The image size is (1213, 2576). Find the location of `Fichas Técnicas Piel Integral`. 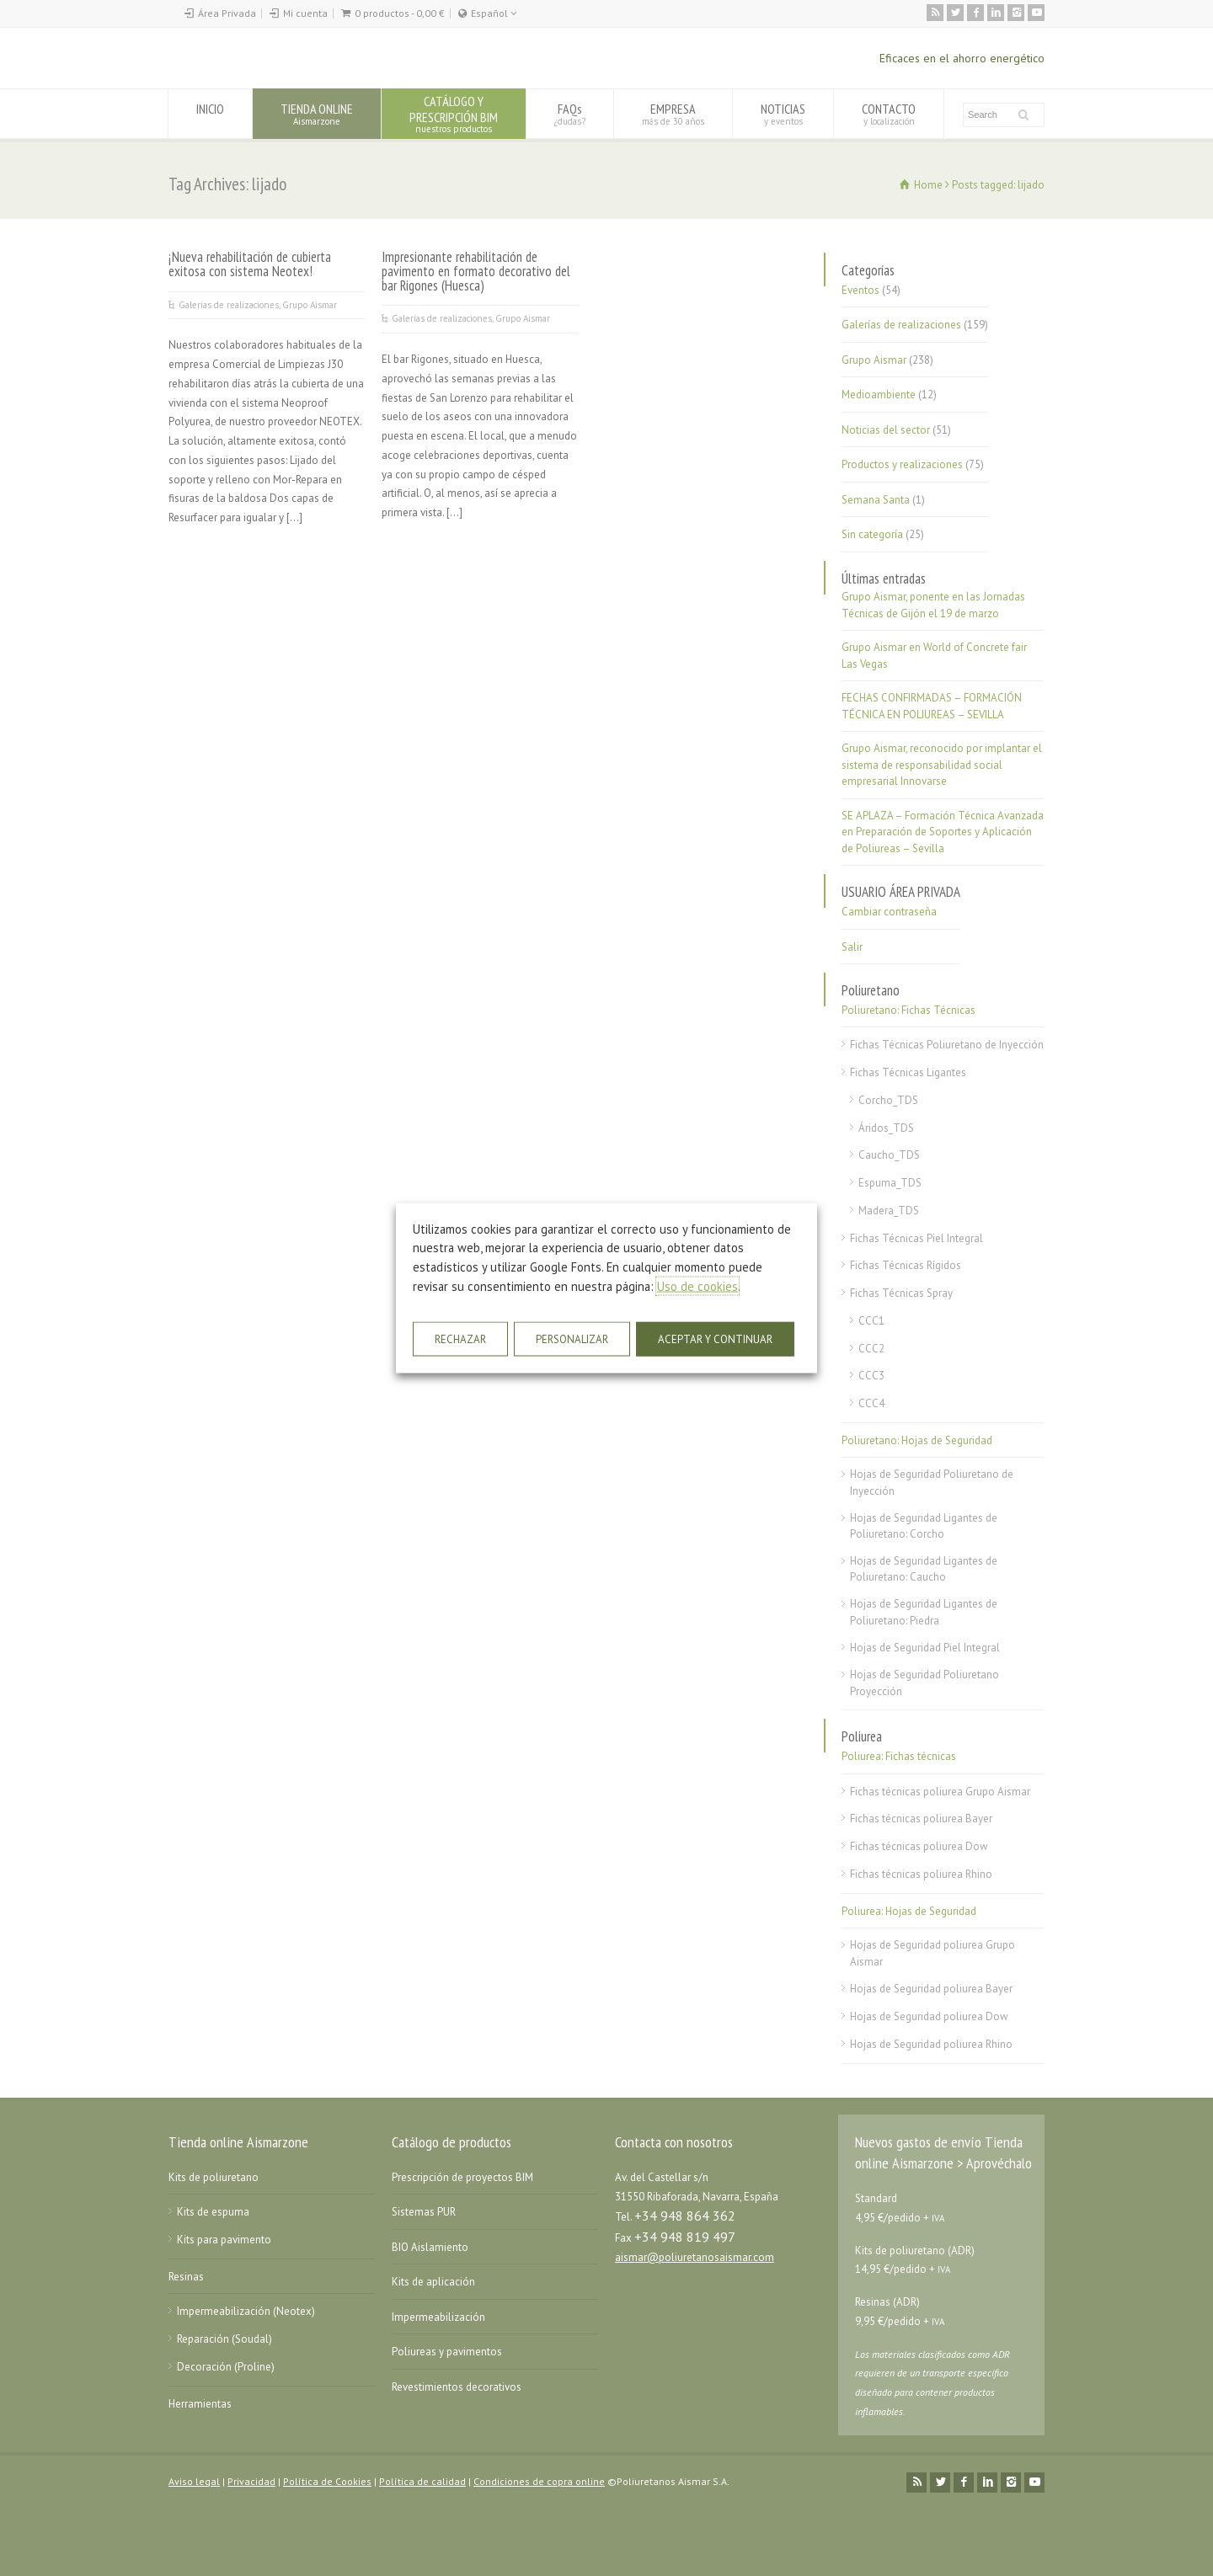

Fichas Técnicas Piel Integral is located at coordinates (916, 1238).